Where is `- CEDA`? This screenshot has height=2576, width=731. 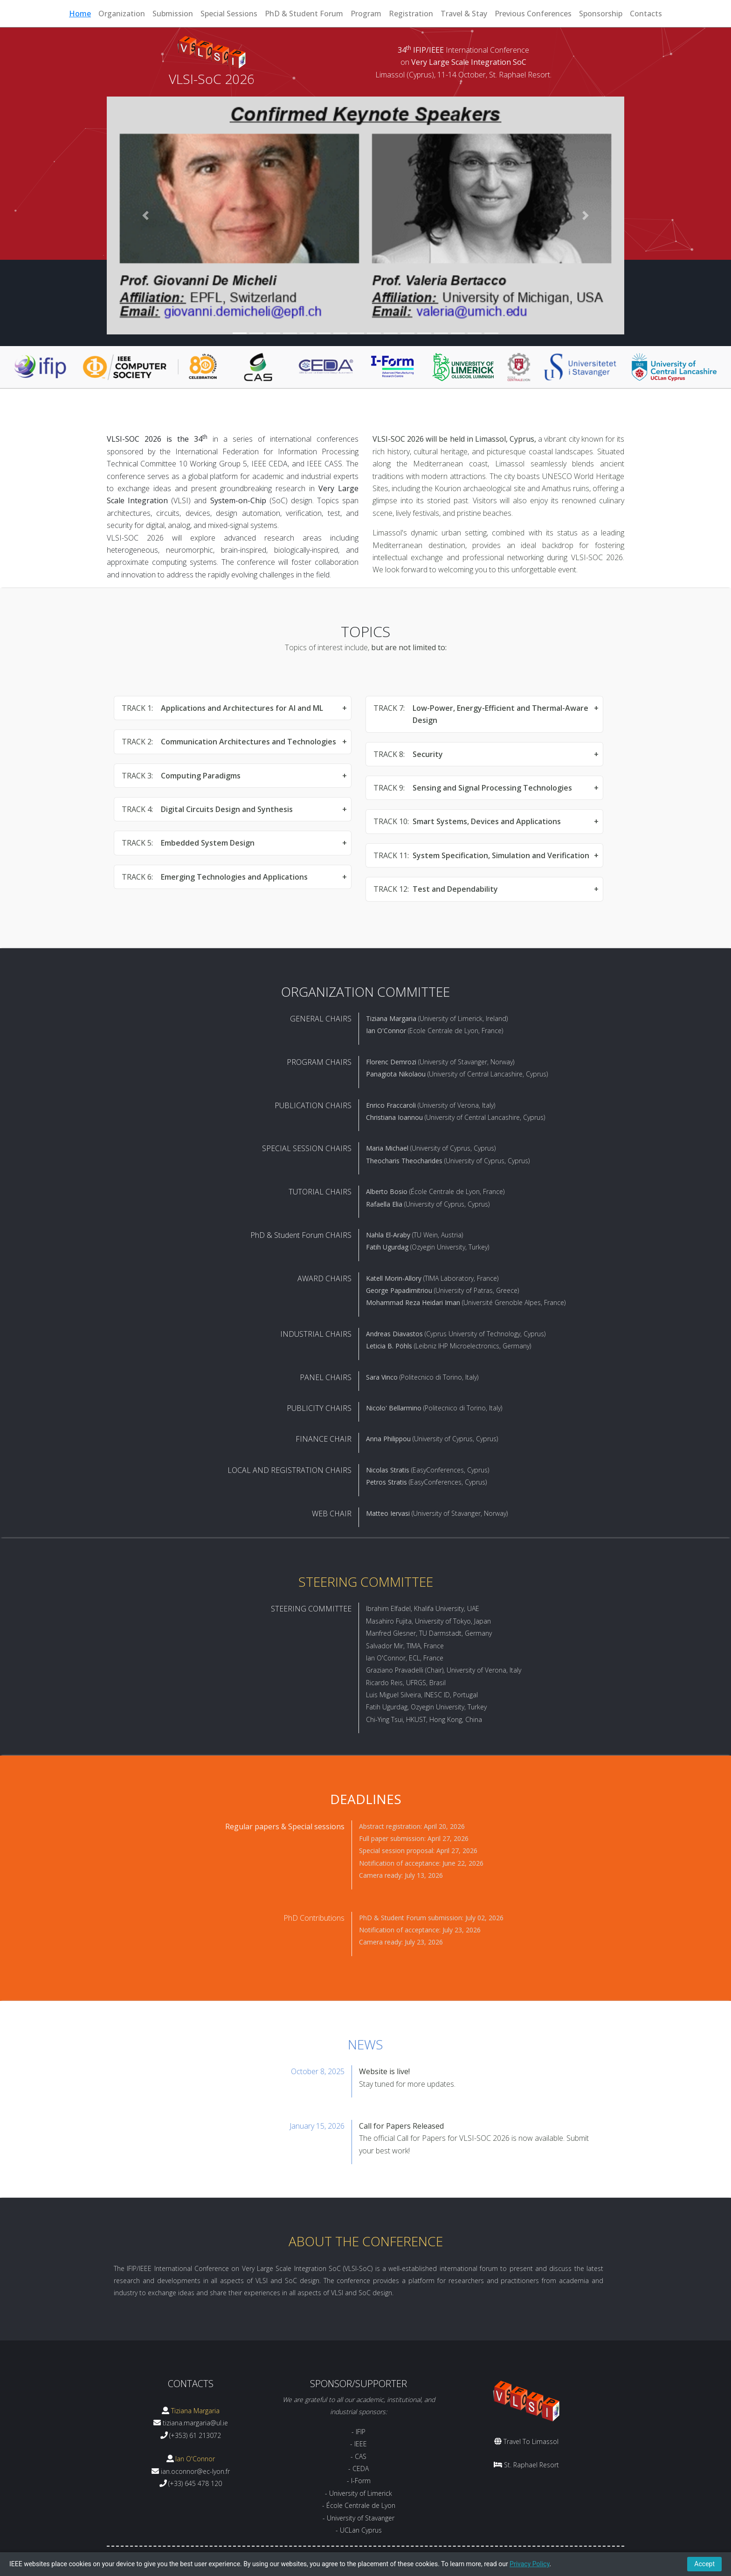 - CEDA is located at coordinates (358, 2468).